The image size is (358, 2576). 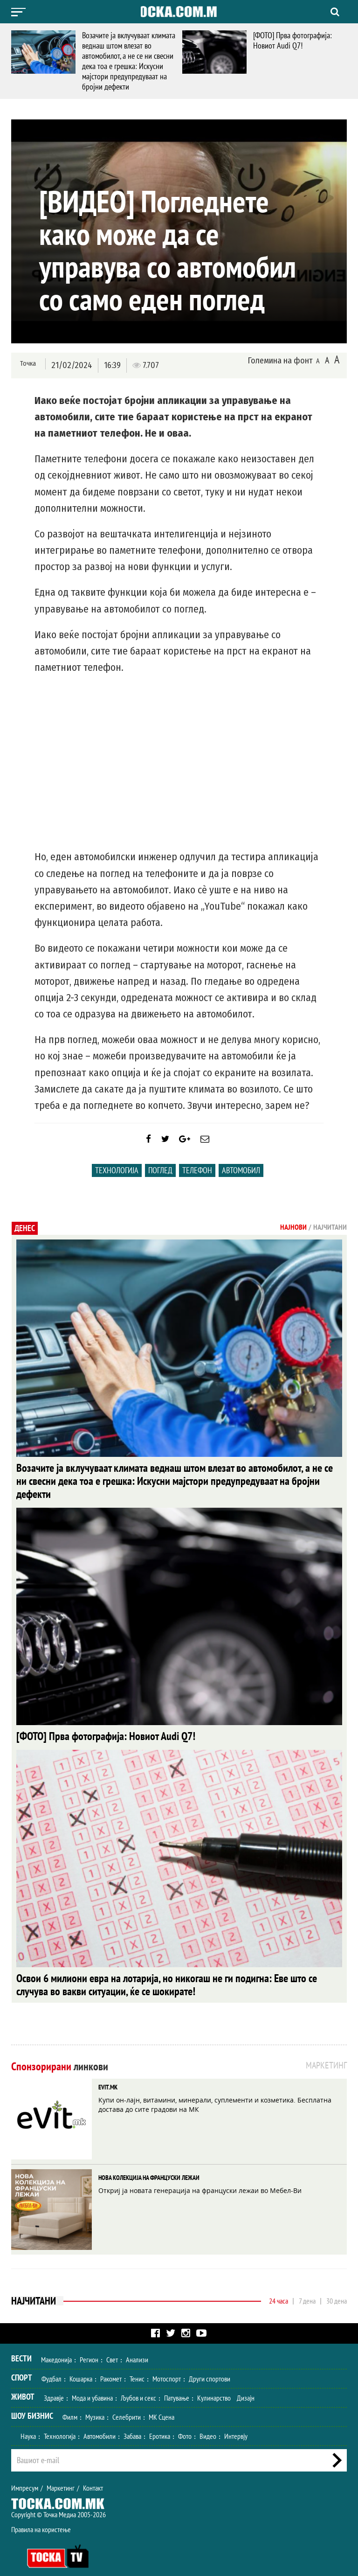 I want to click on Маркетинг, so click(x=61, y=2474).